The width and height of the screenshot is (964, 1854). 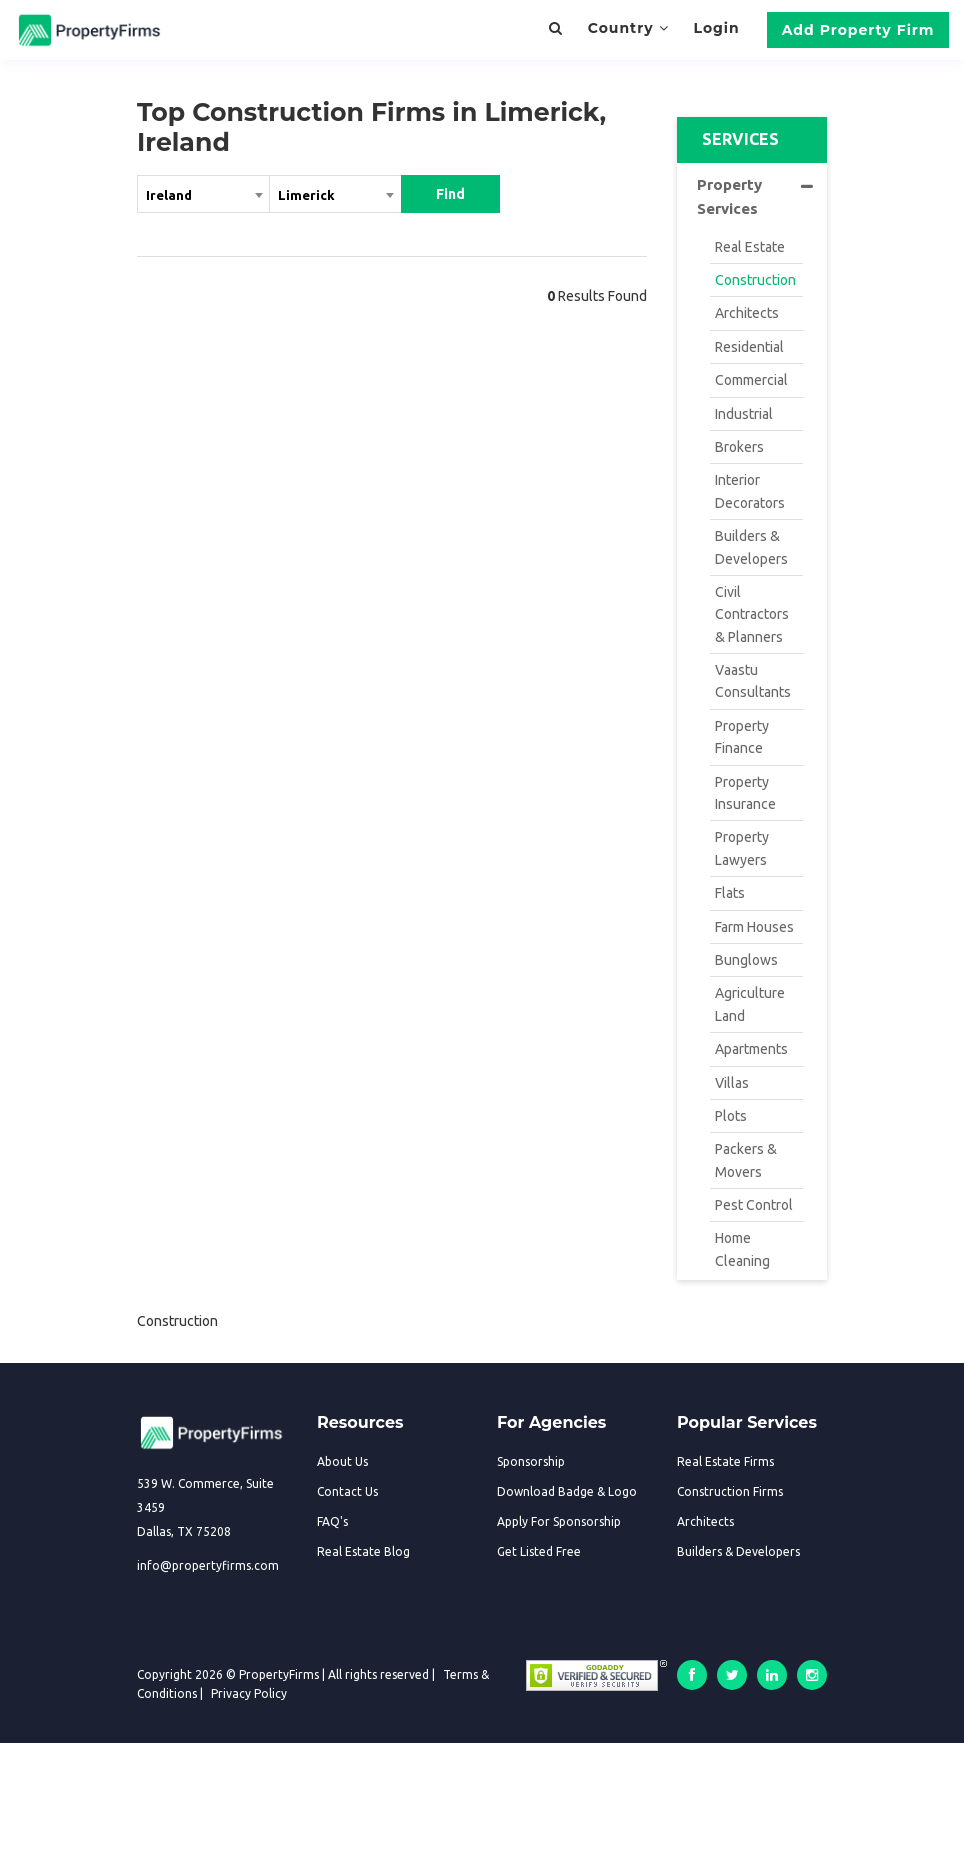 I want to click on Privacy Policy, so click(x=249, y=1693).